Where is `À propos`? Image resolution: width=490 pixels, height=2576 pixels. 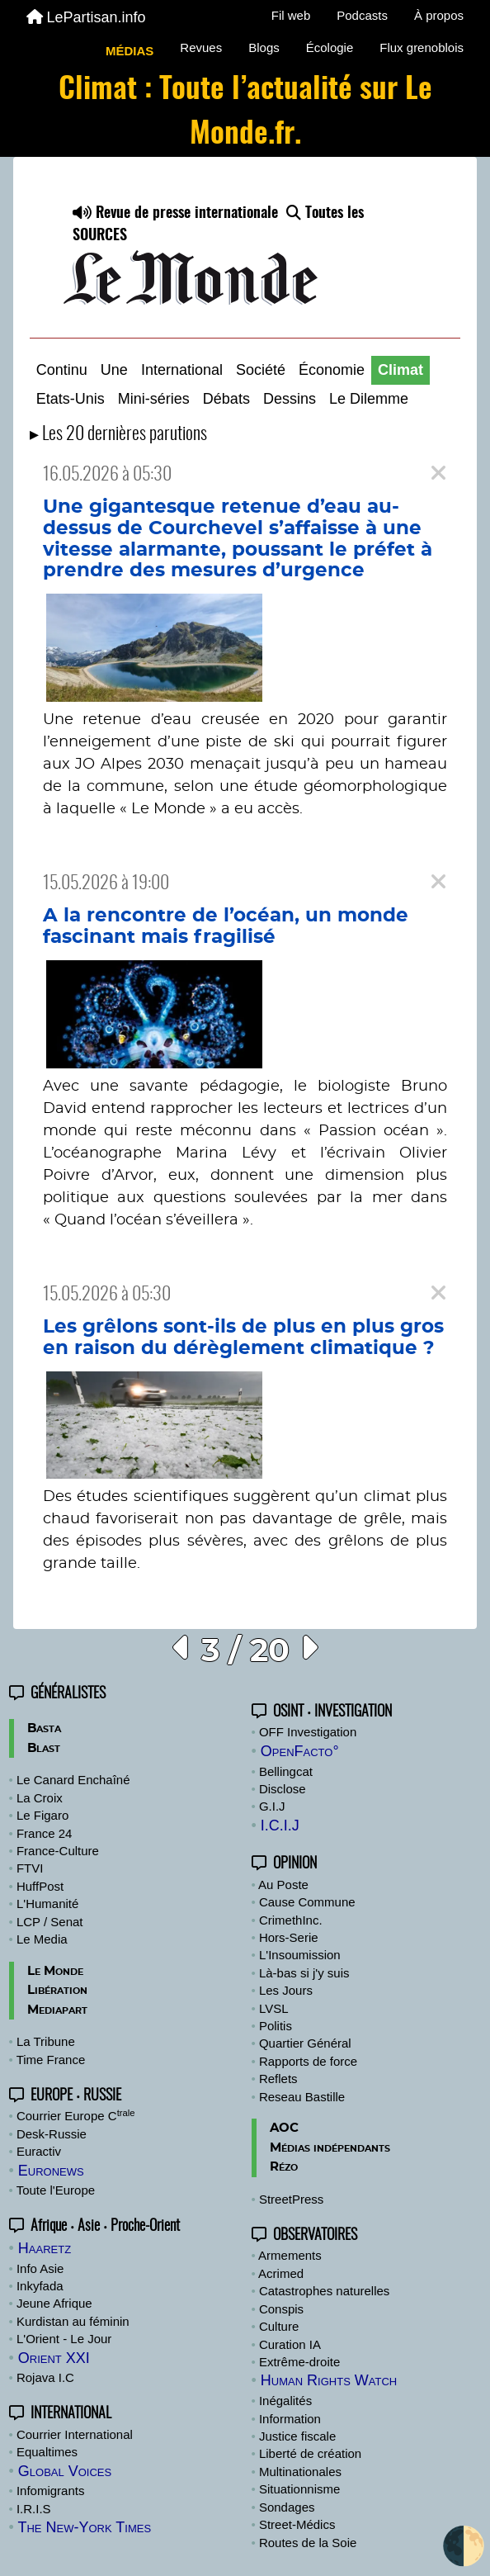 À propos is located at coordinates (439, 15).